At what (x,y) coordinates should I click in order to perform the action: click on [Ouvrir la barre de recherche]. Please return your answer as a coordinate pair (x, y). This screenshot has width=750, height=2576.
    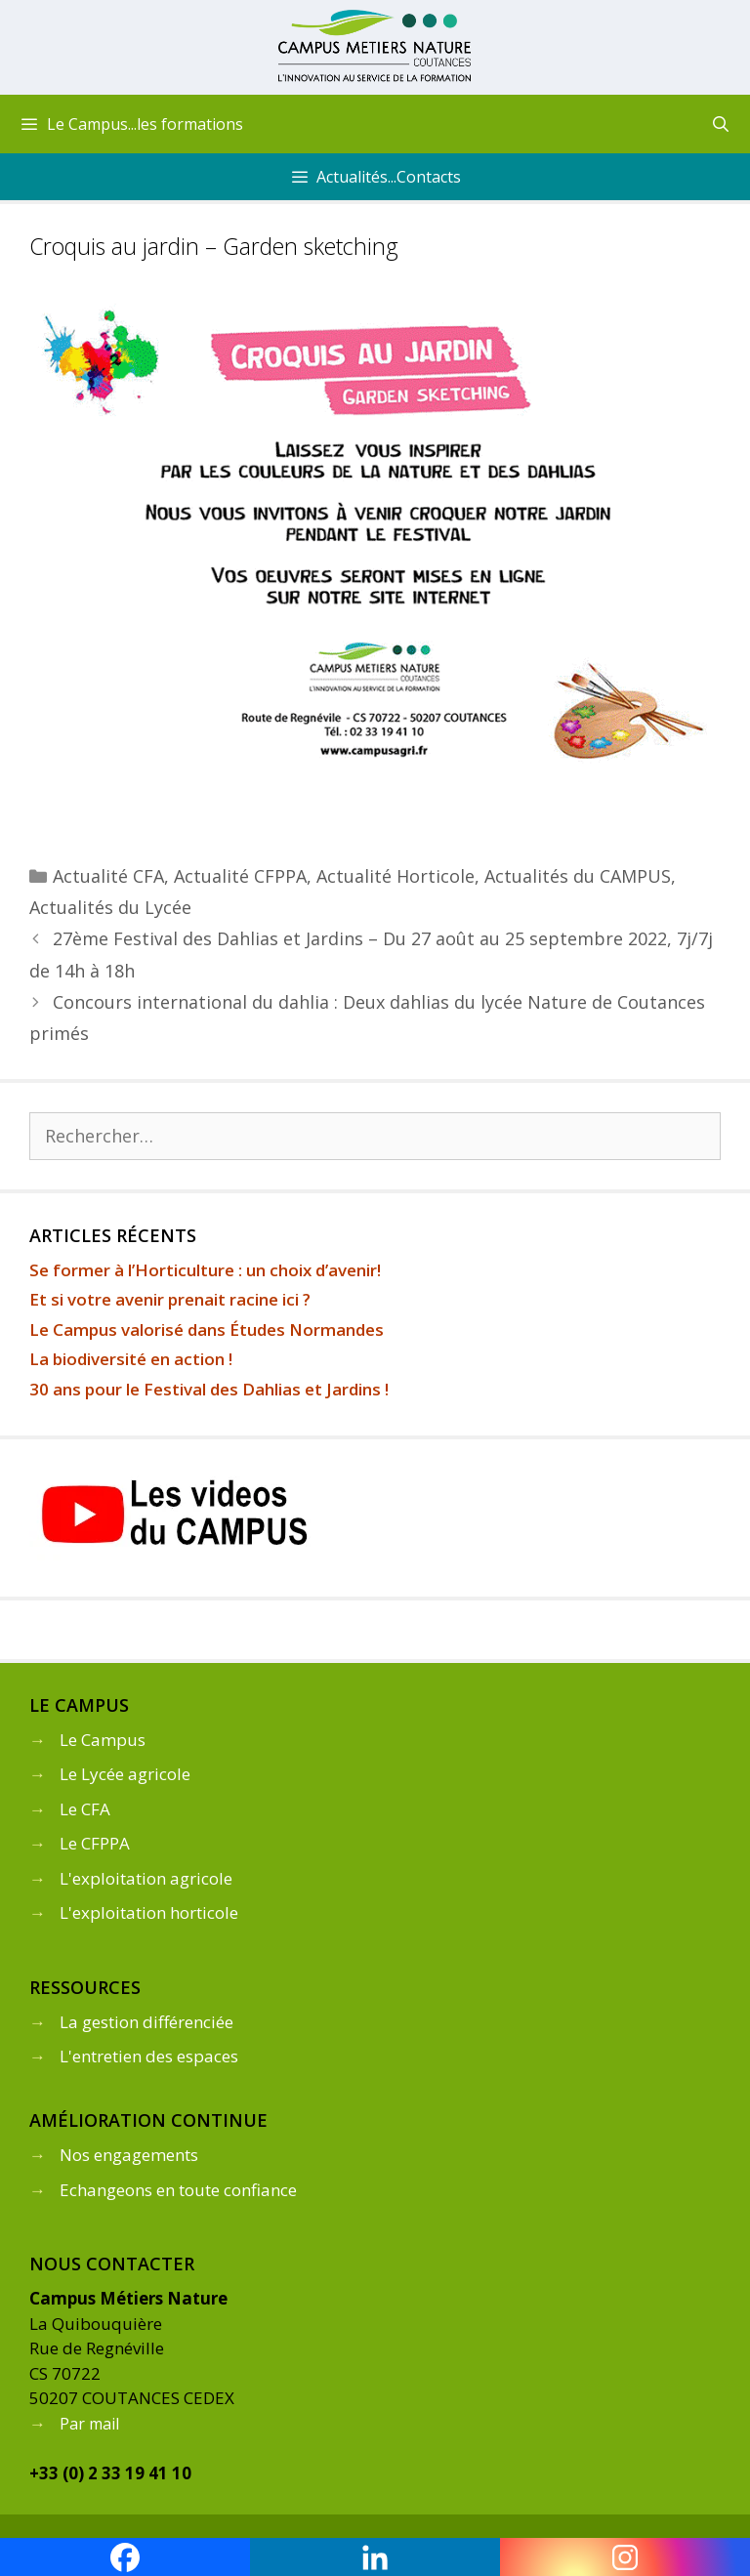
    Looking at the image, I should click on (720, 124).